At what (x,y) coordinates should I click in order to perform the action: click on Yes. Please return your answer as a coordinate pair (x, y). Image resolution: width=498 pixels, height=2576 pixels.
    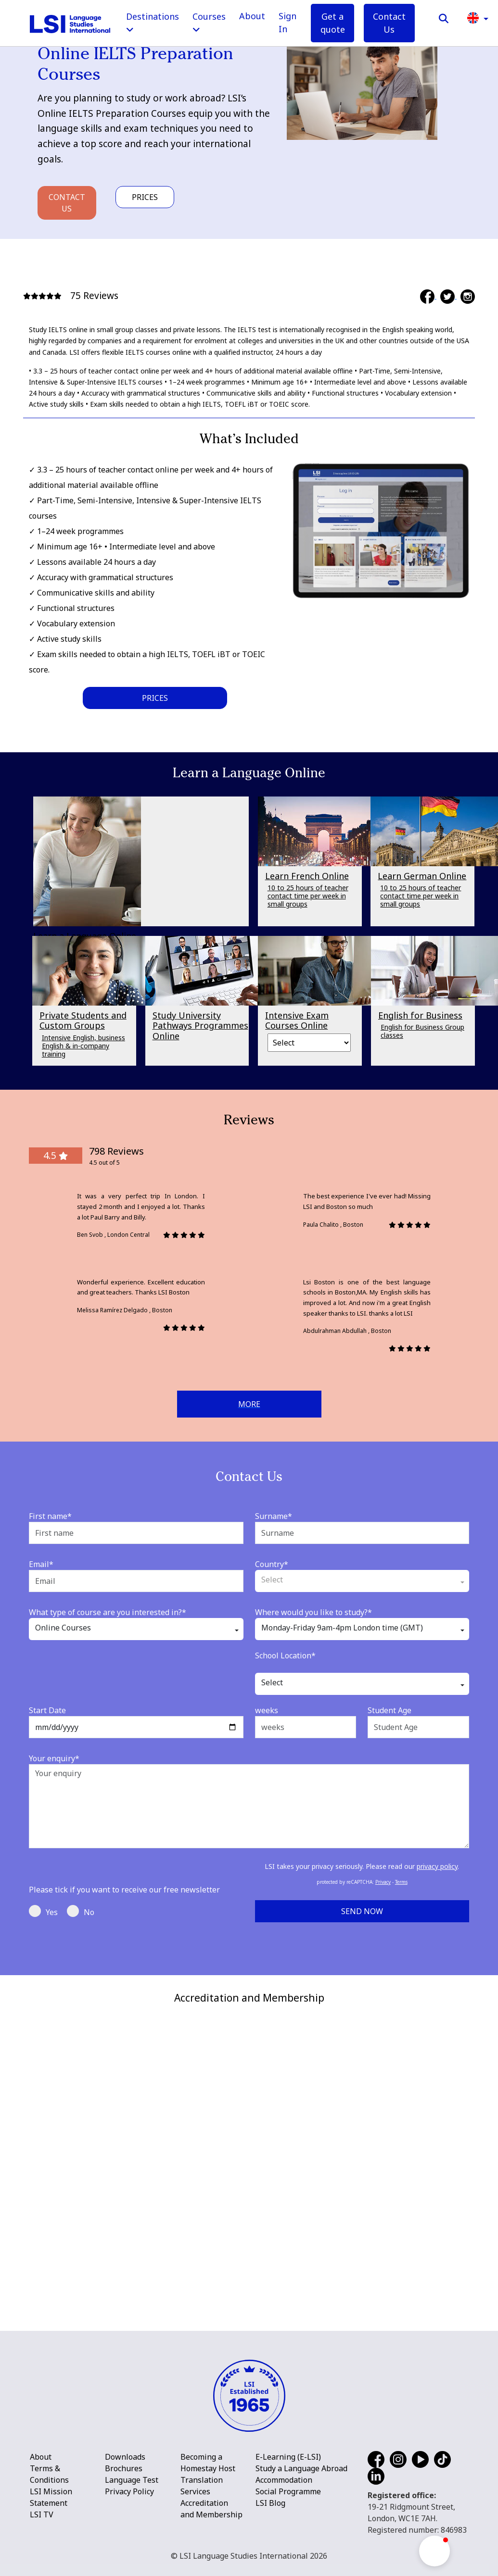
    Looking at the image, I should click on (43, 1911).